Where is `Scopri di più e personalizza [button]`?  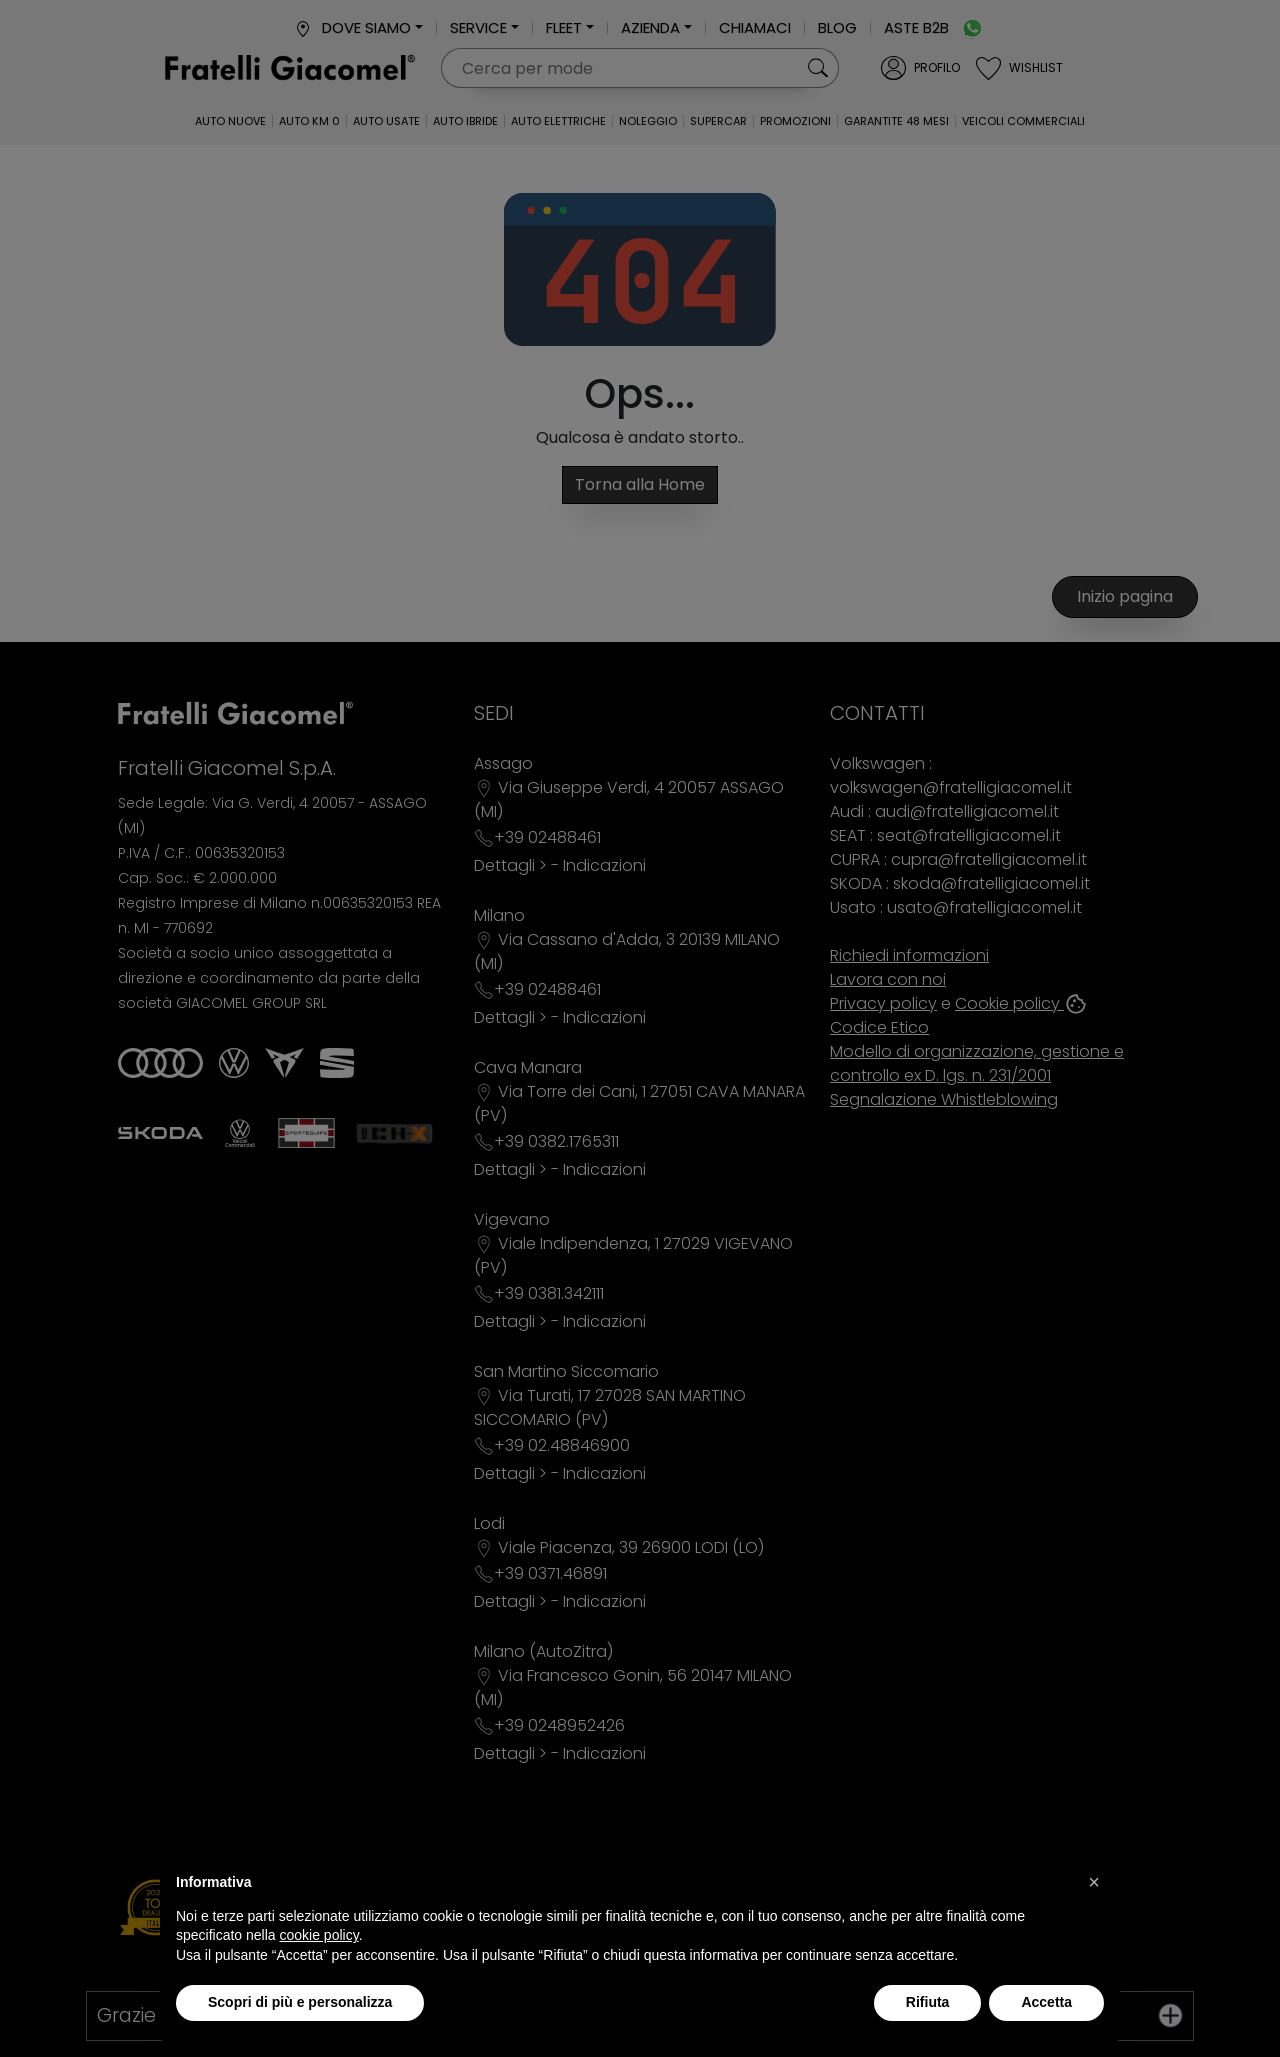
Scopri di più e personalizza [button] is located at coordinates (300, 2002).